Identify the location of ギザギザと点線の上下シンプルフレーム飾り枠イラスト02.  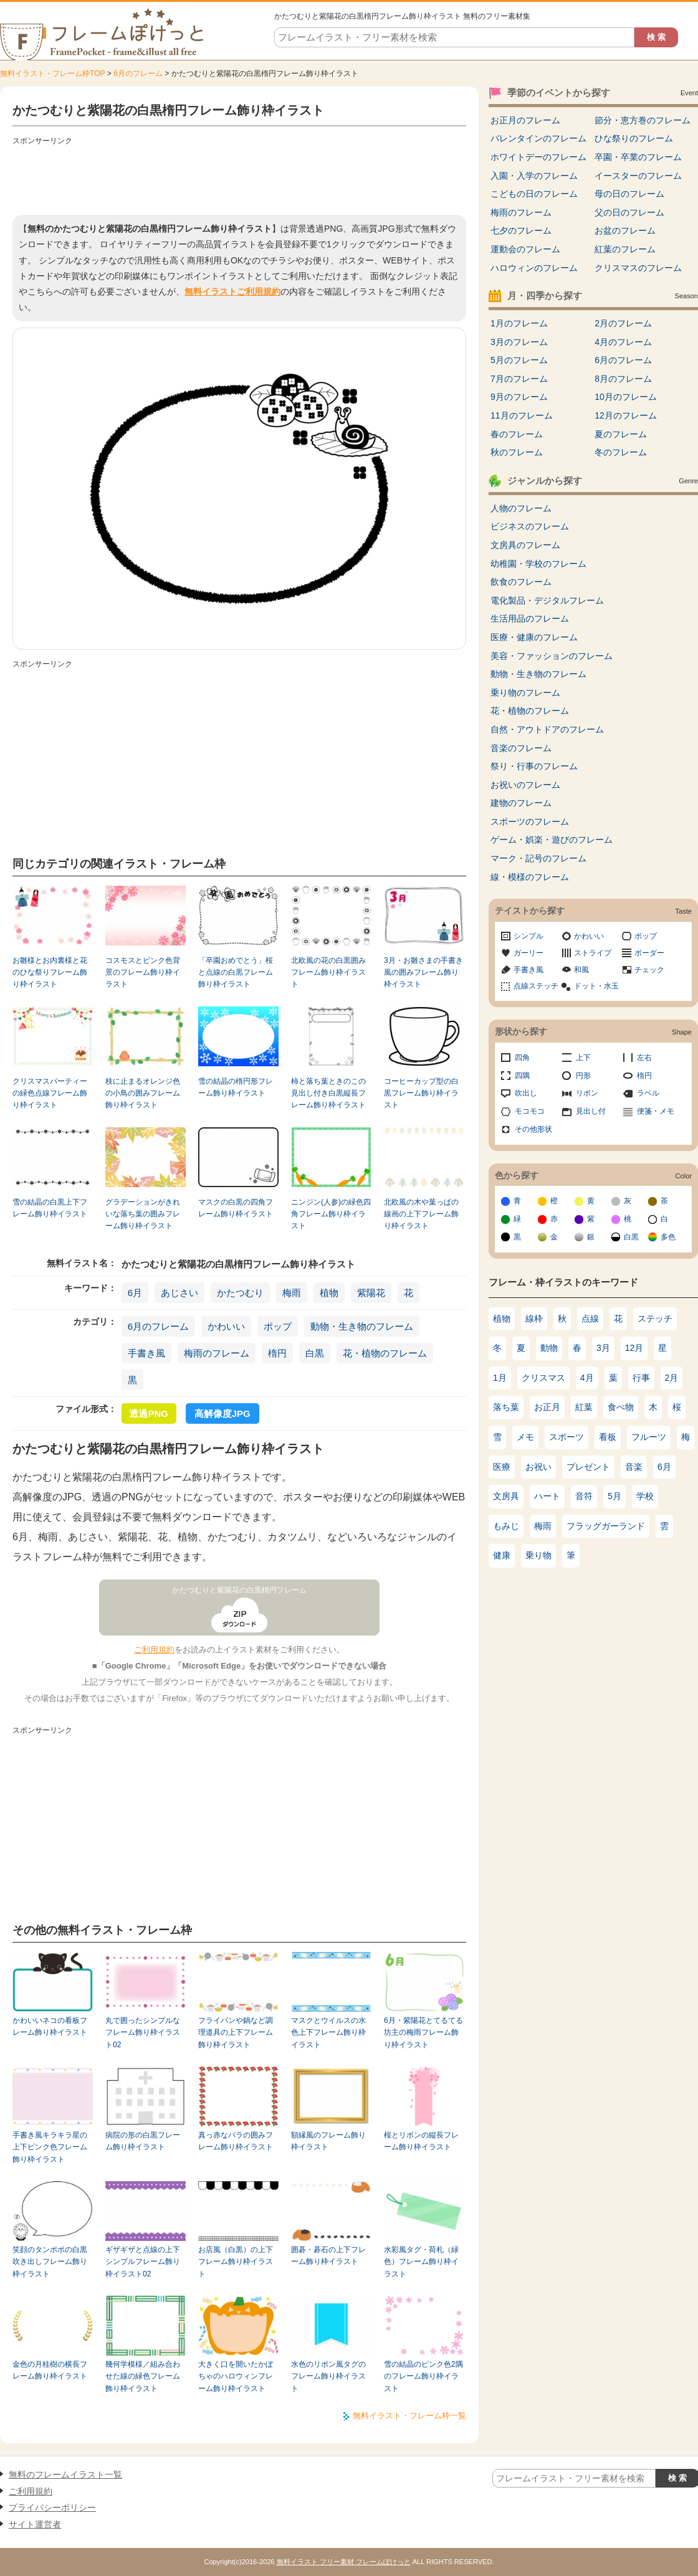
(142, 2261).